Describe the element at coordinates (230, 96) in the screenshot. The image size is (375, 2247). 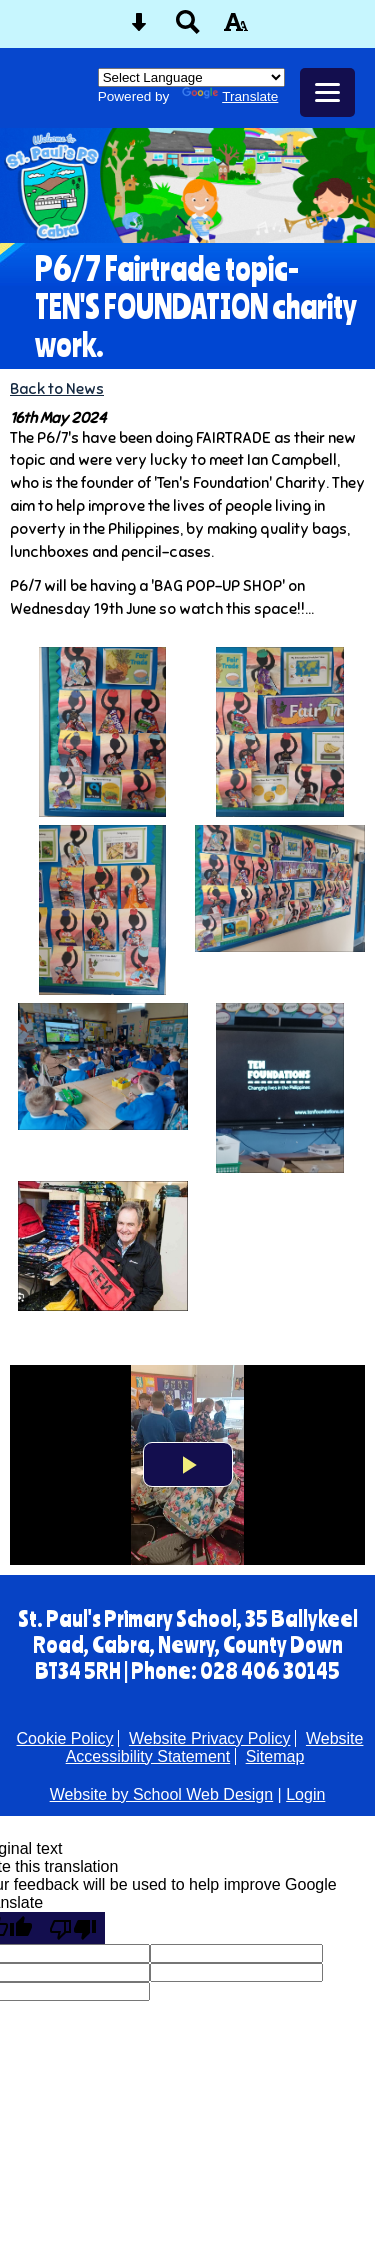
I see `Translate` at that location.